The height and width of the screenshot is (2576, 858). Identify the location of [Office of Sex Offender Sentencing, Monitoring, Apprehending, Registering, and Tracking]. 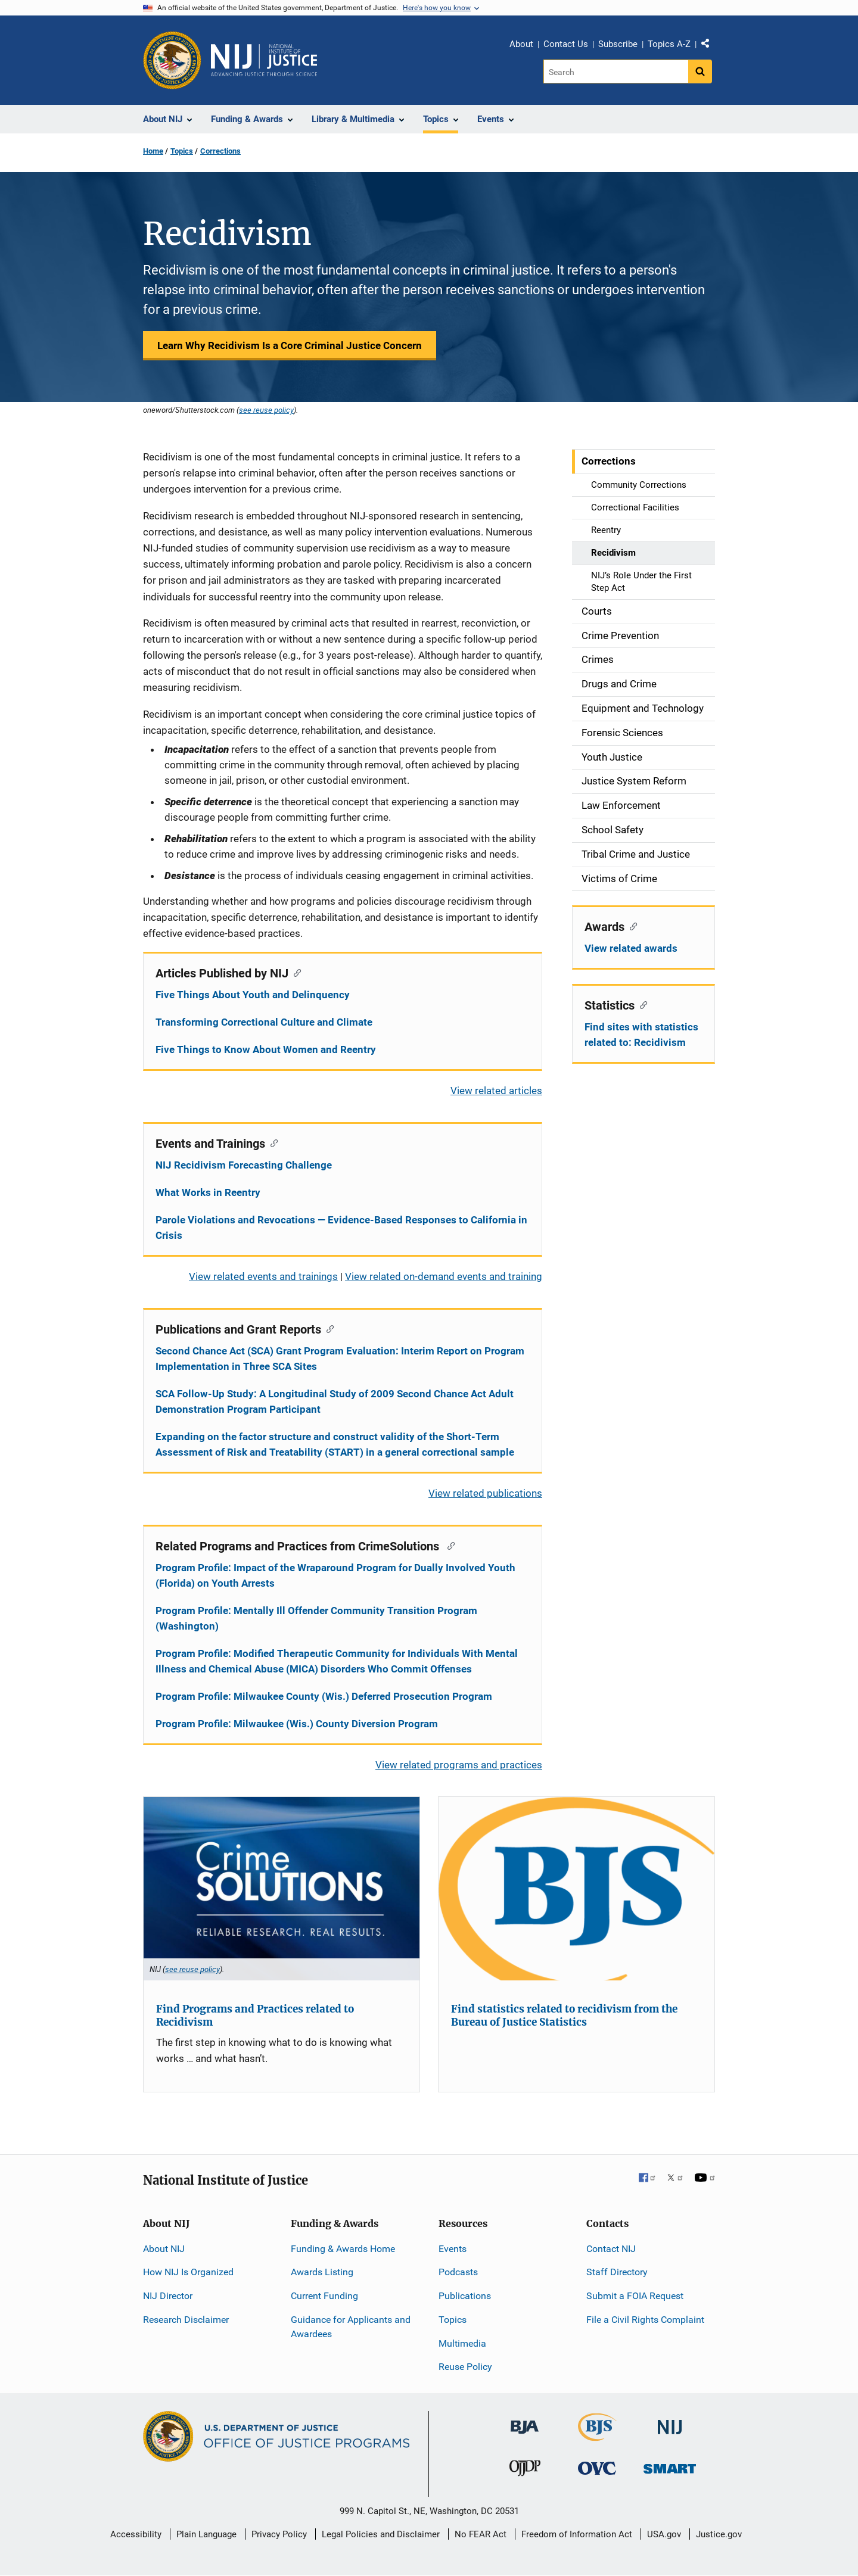
(670, 2465).